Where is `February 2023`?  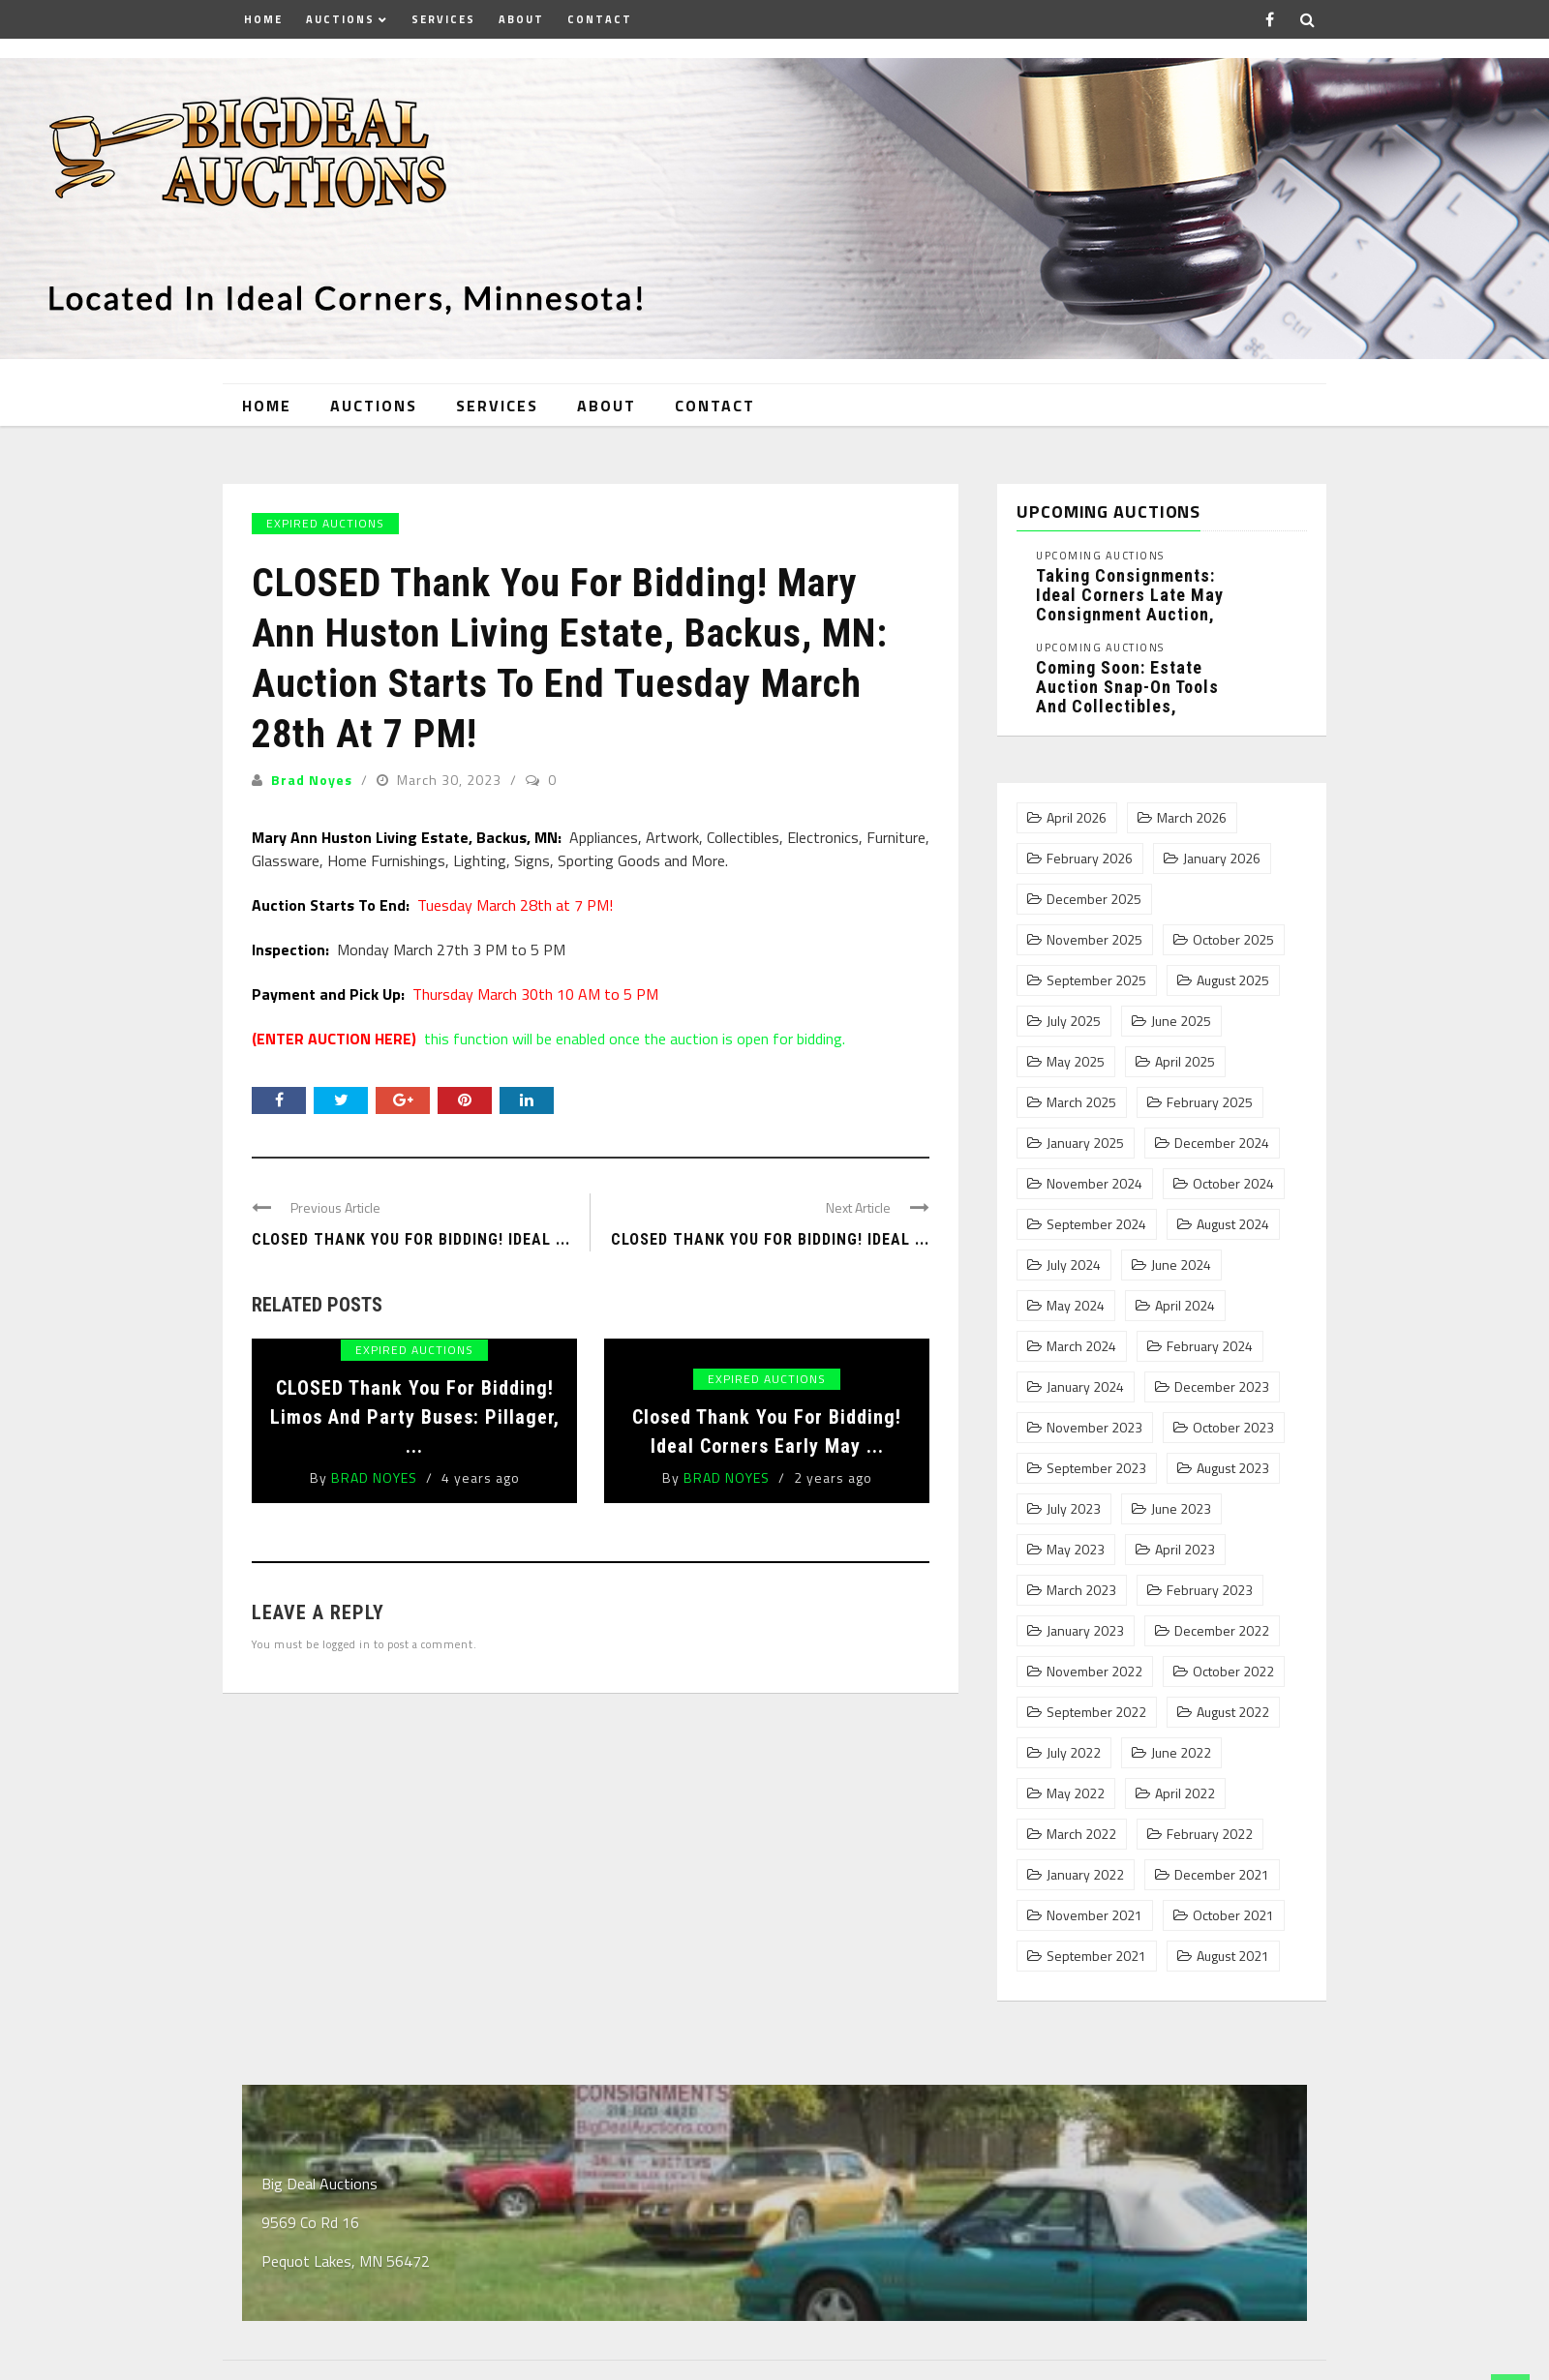 February 2023 is located at coordinates (1210, 1590).